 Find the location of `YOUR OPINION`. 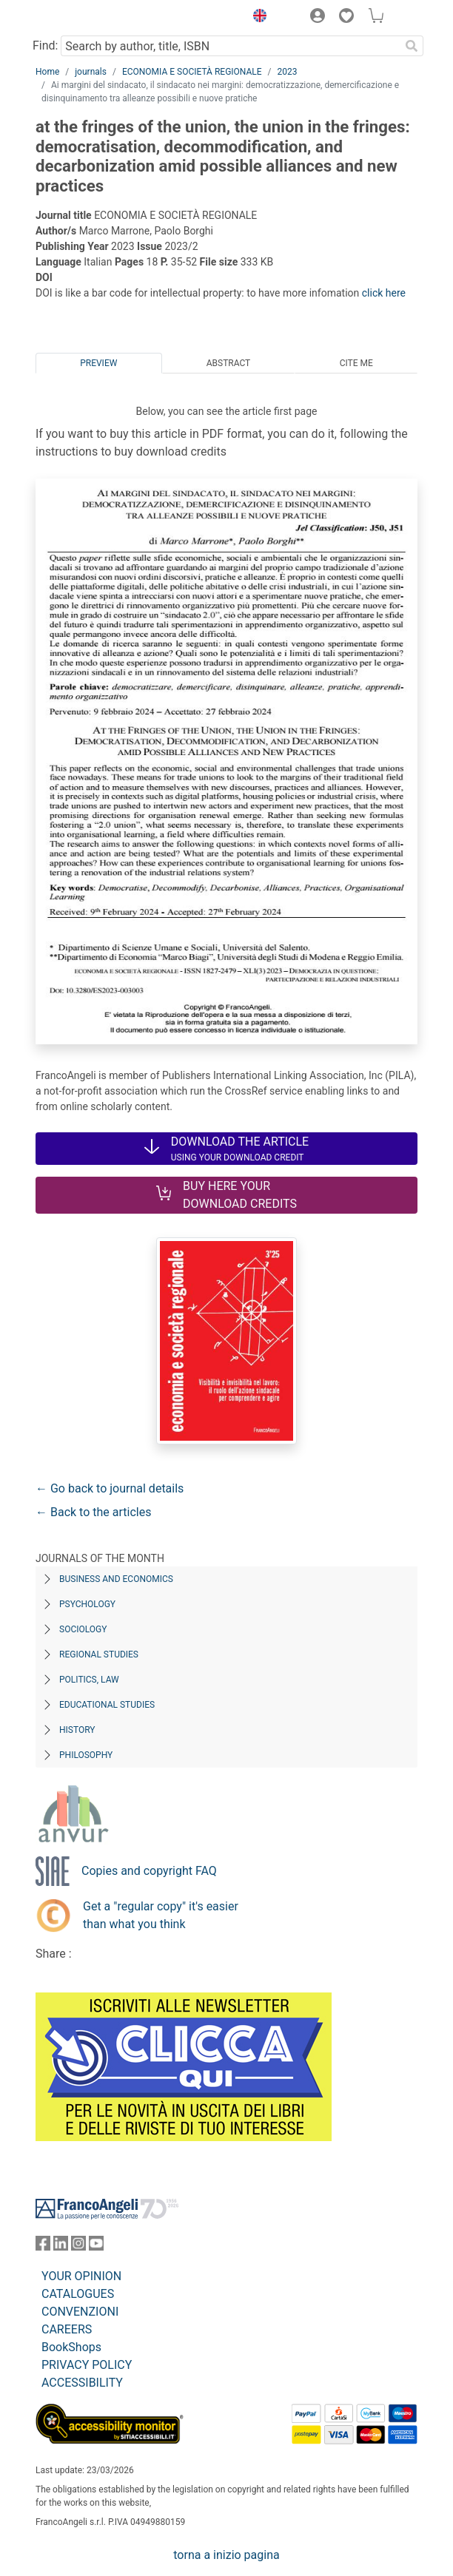

YOUR OPINION is located at coordinates (81, 2276).